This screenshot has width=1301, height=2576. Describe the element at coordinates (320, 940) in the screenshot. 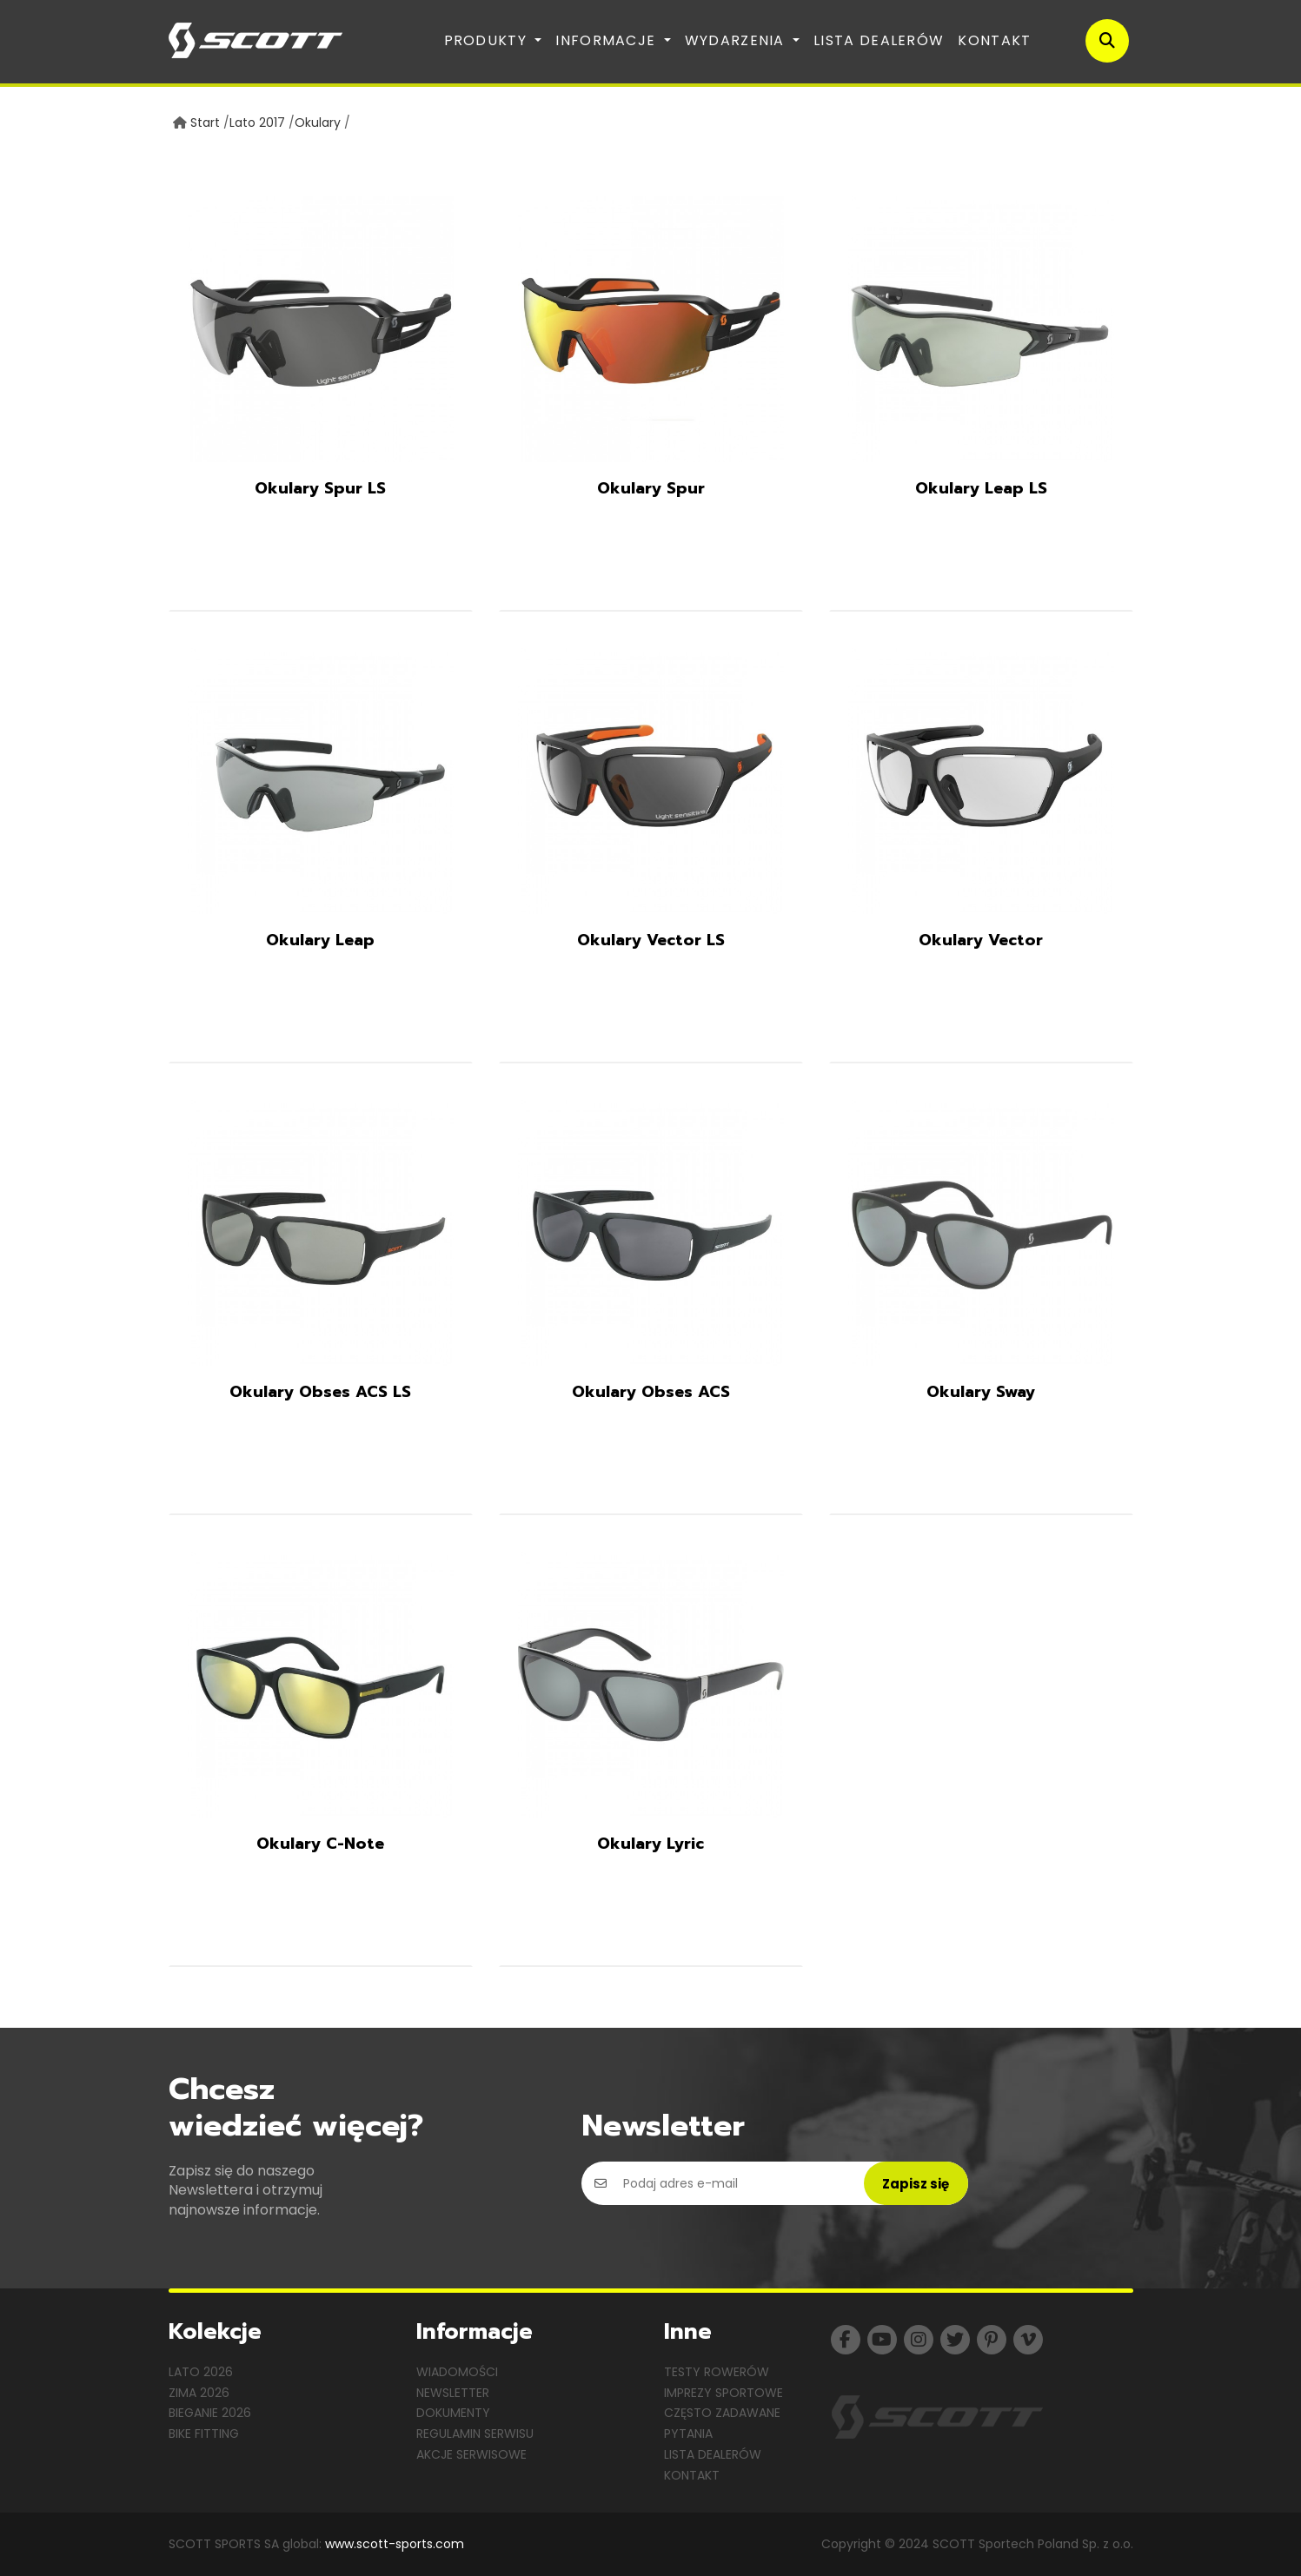

I see `Okulary Leap` at that location.